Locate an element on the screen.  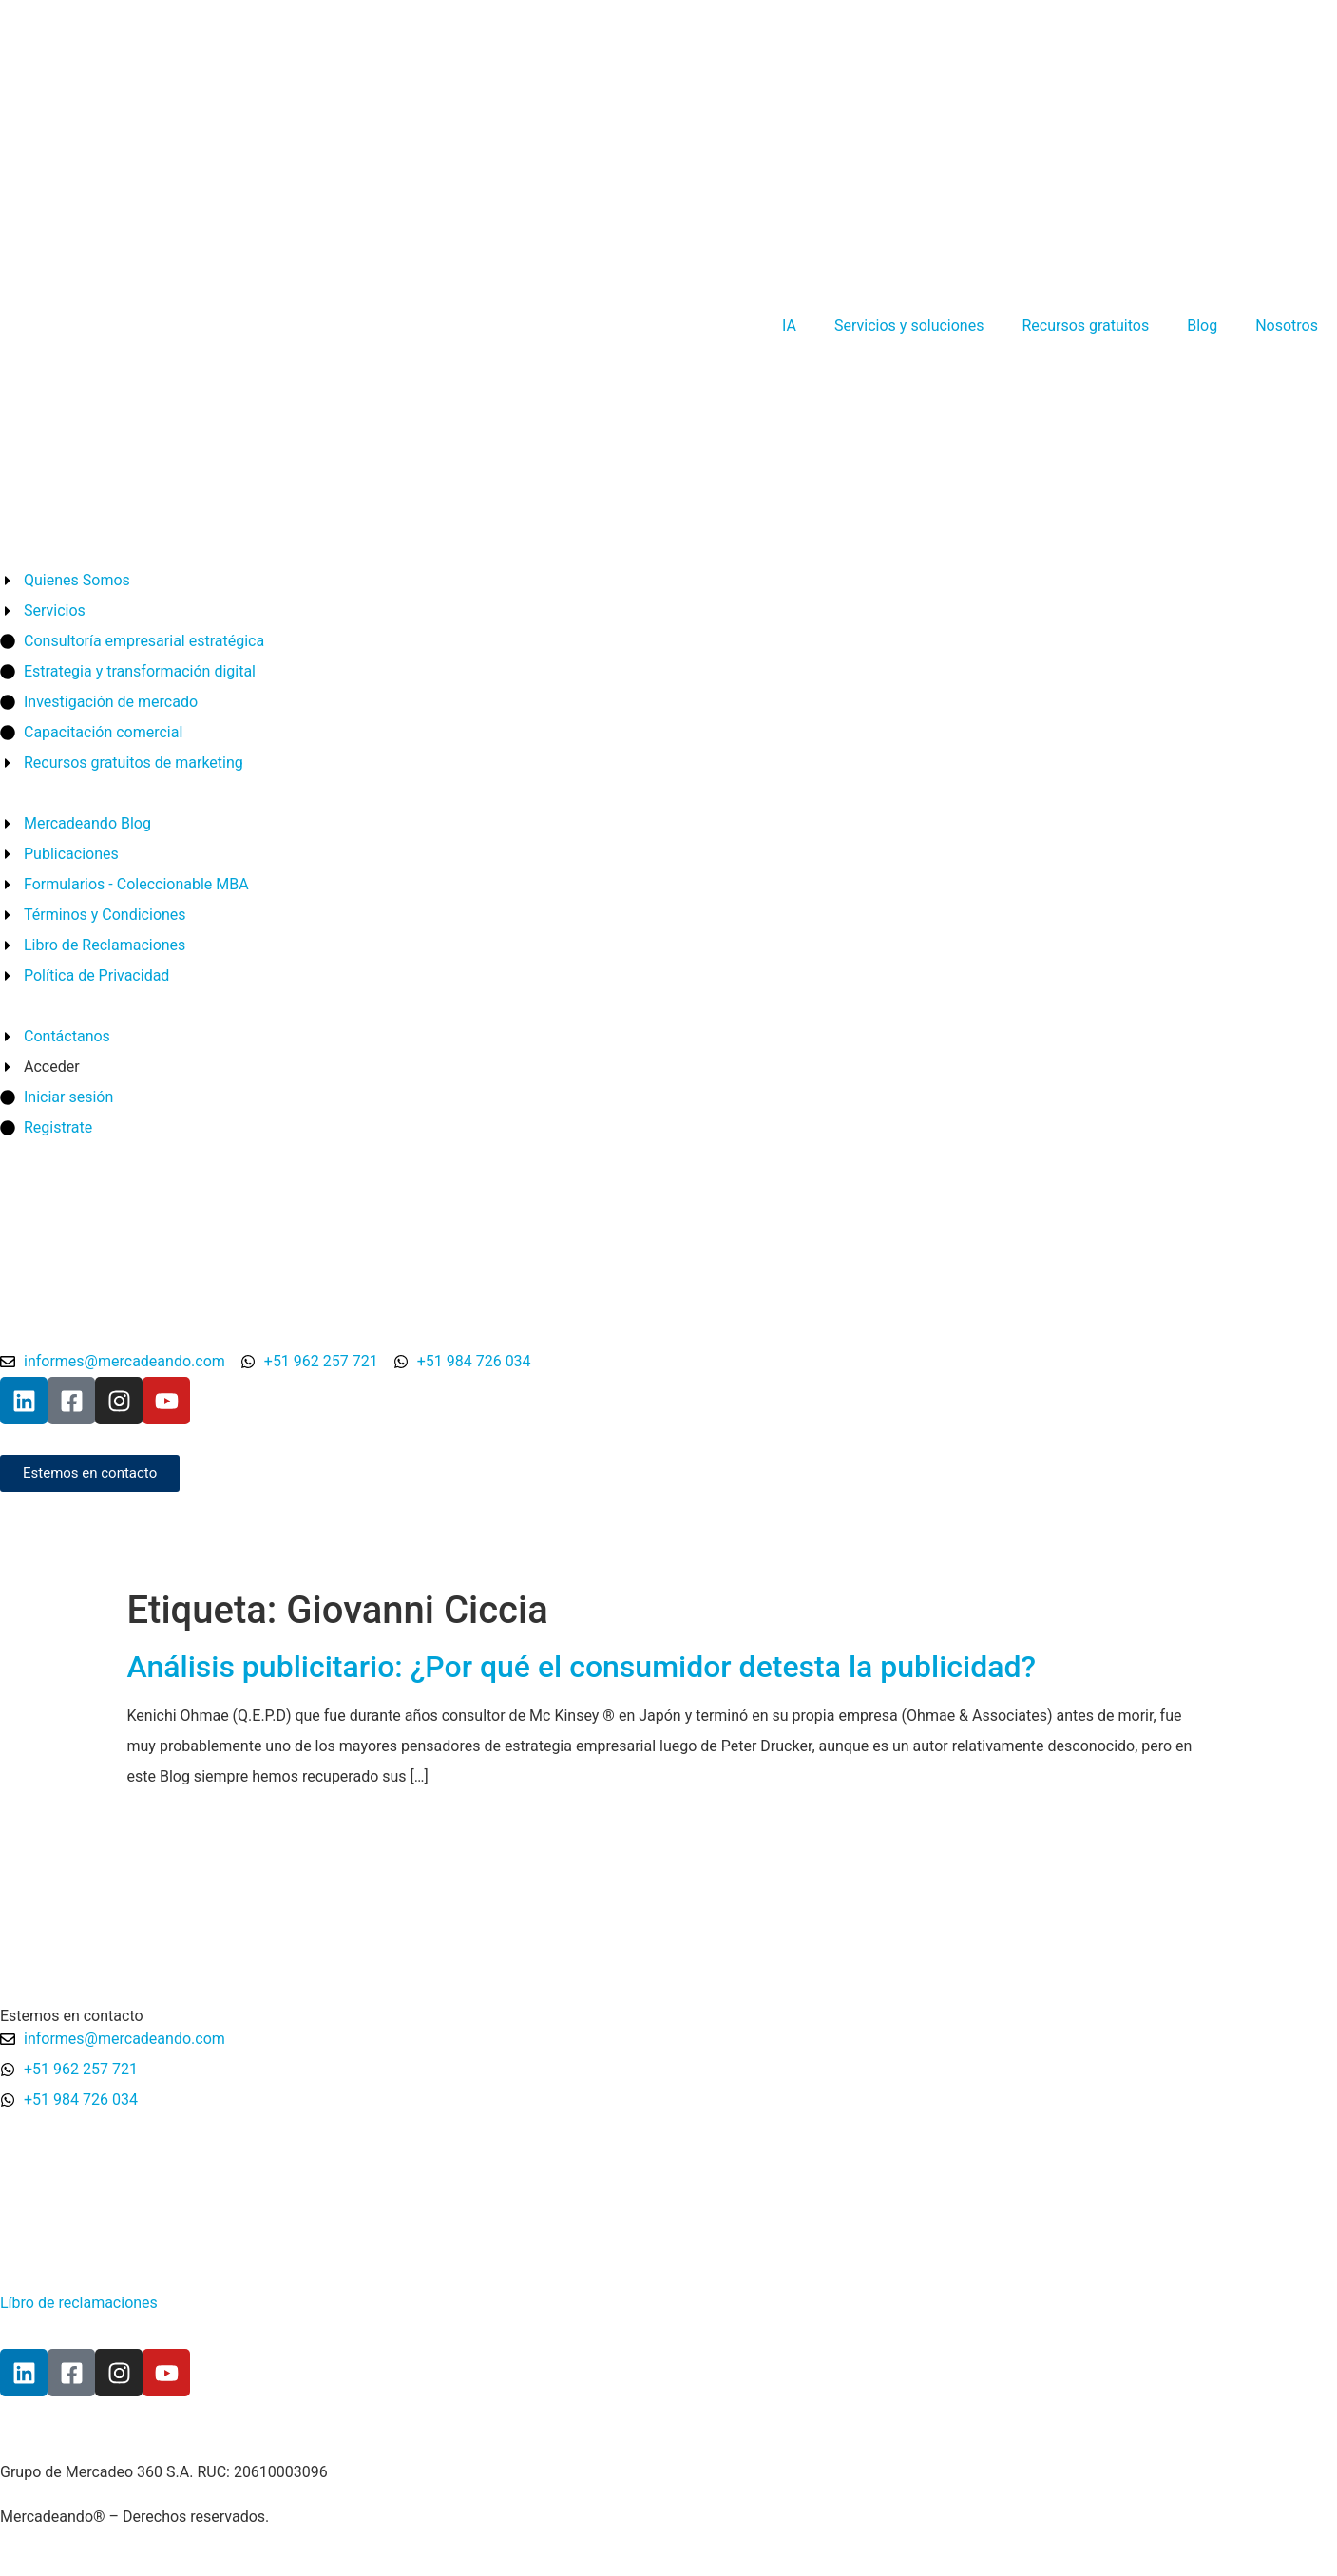
Nosotros is located at coordinates (1286, 325).